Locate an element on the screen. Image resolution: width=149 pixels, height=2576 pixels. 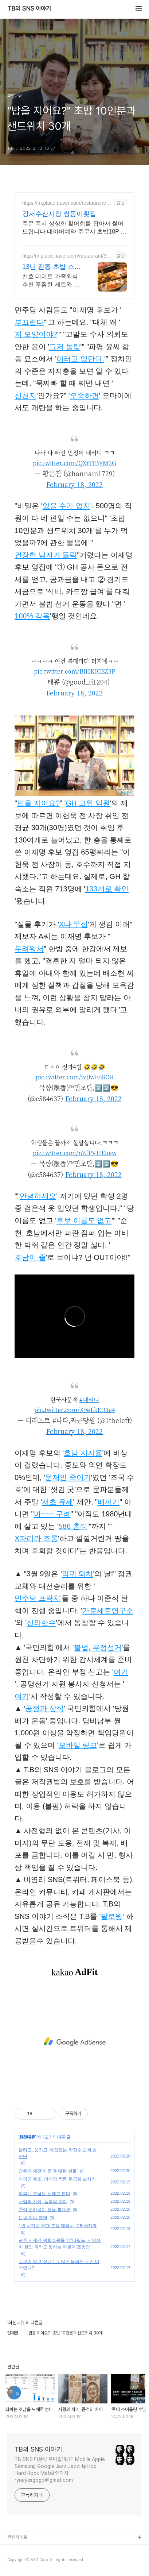
광주가 대전에 준 '위대한 선물' is located at coordinates (48, 2171).